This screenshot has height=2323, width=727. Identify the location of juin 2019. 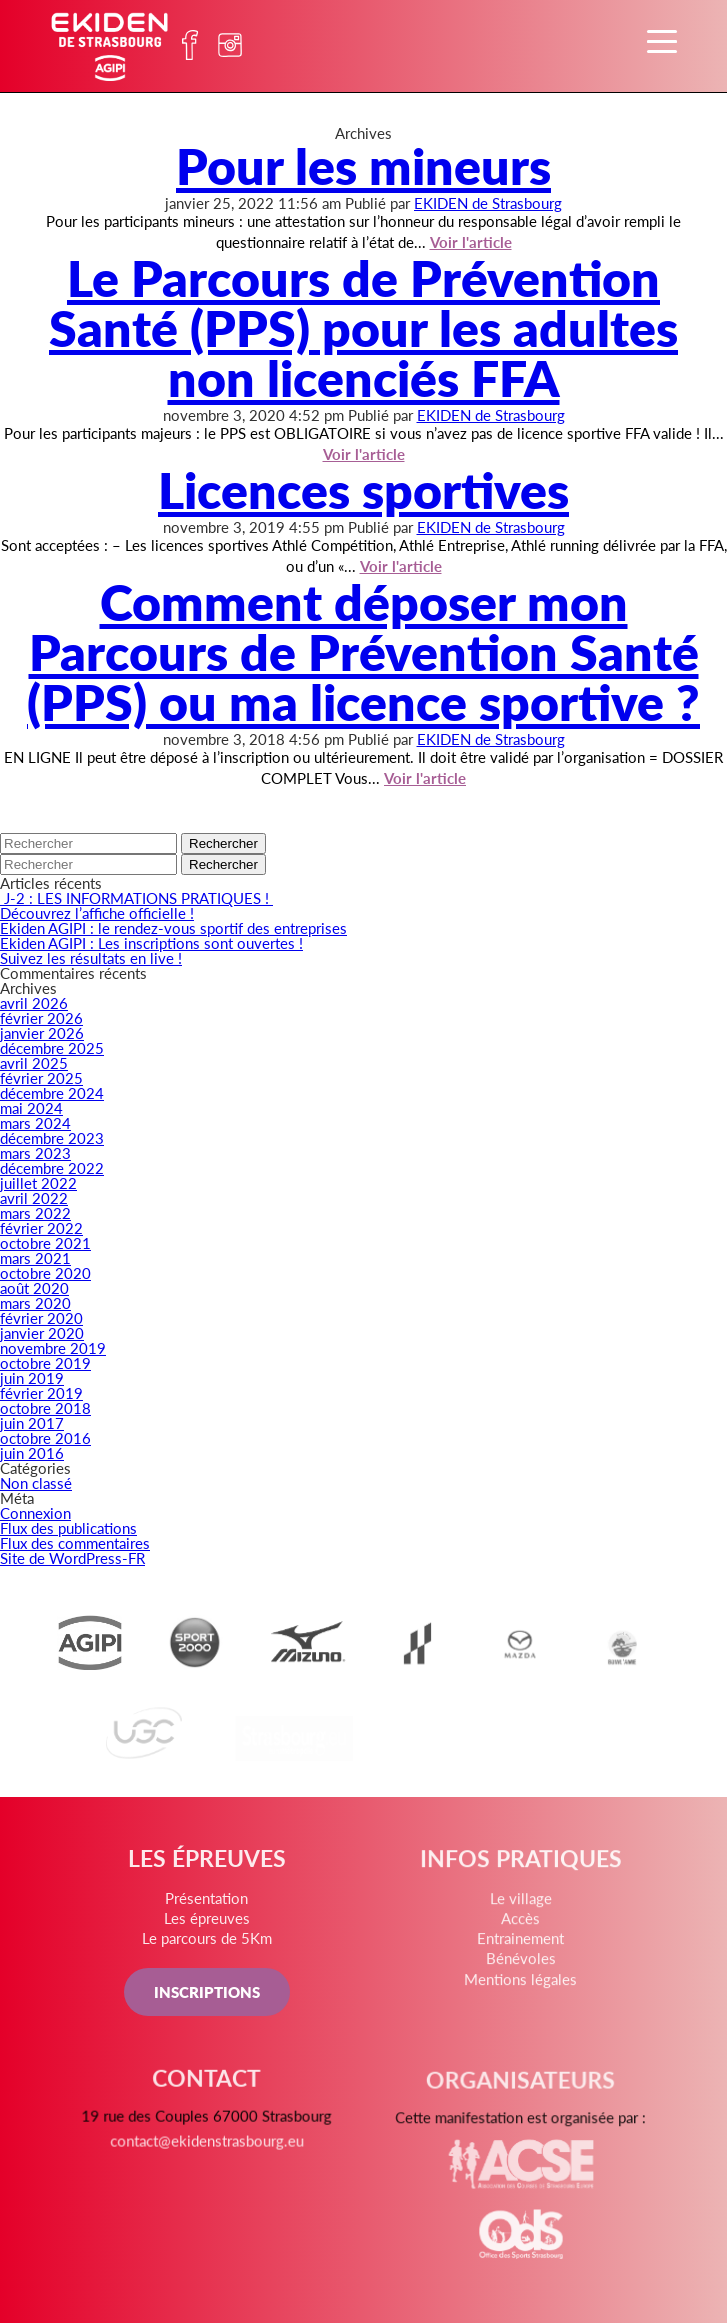
(32, 1377).